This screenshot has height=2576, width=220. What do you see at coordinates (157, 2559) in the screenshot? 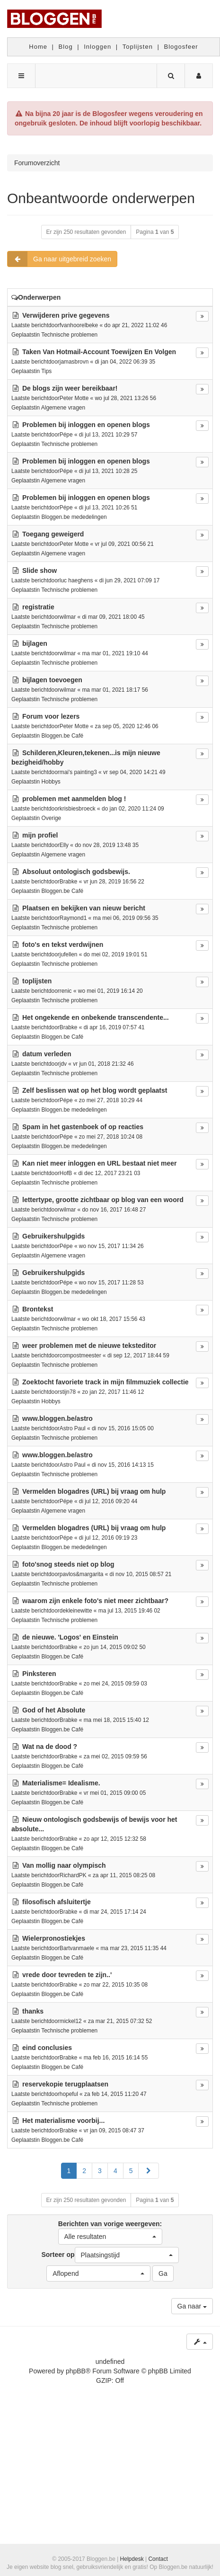
I see `Contact` at bounding box center [157, 2559].